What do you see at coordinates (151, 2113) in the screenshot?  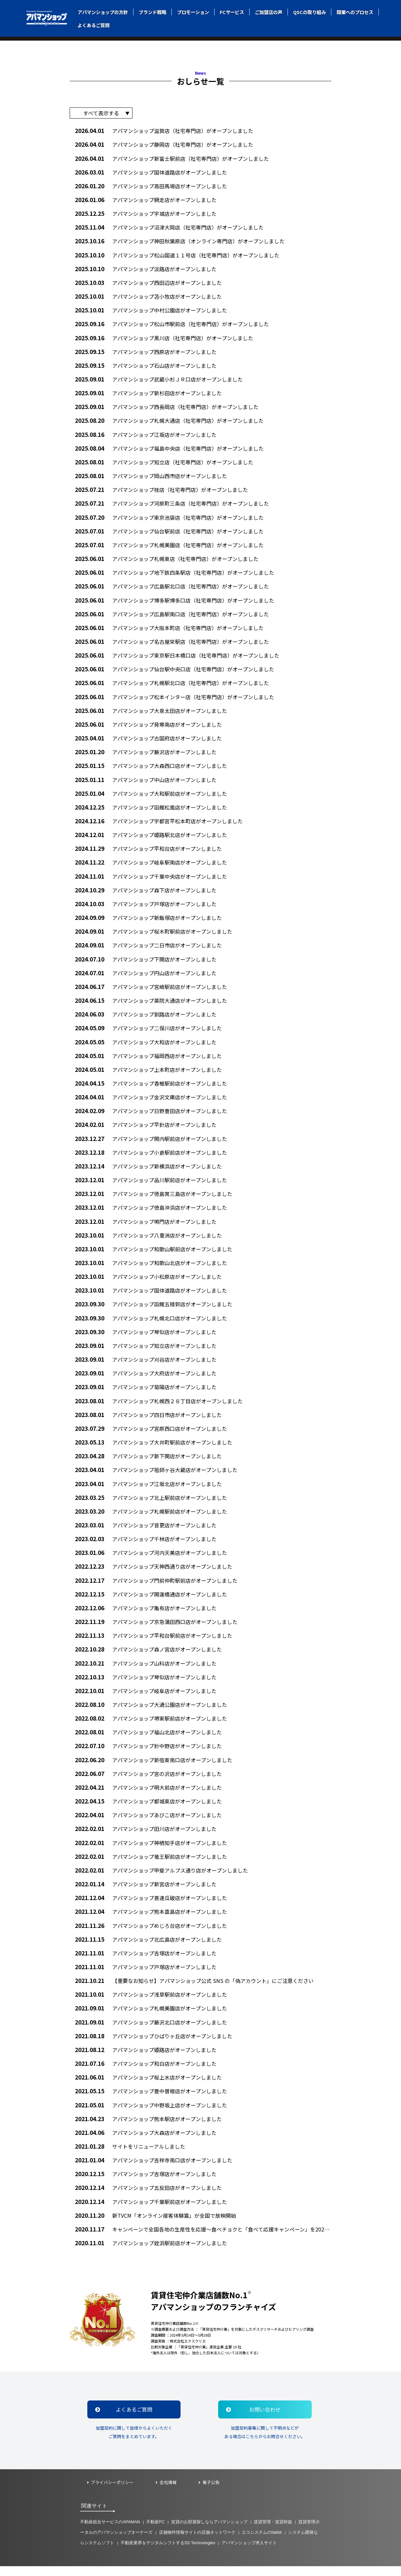 I see `アパマンショップ中野坂上店がオープンしました` at bounding box center [151, 2113].